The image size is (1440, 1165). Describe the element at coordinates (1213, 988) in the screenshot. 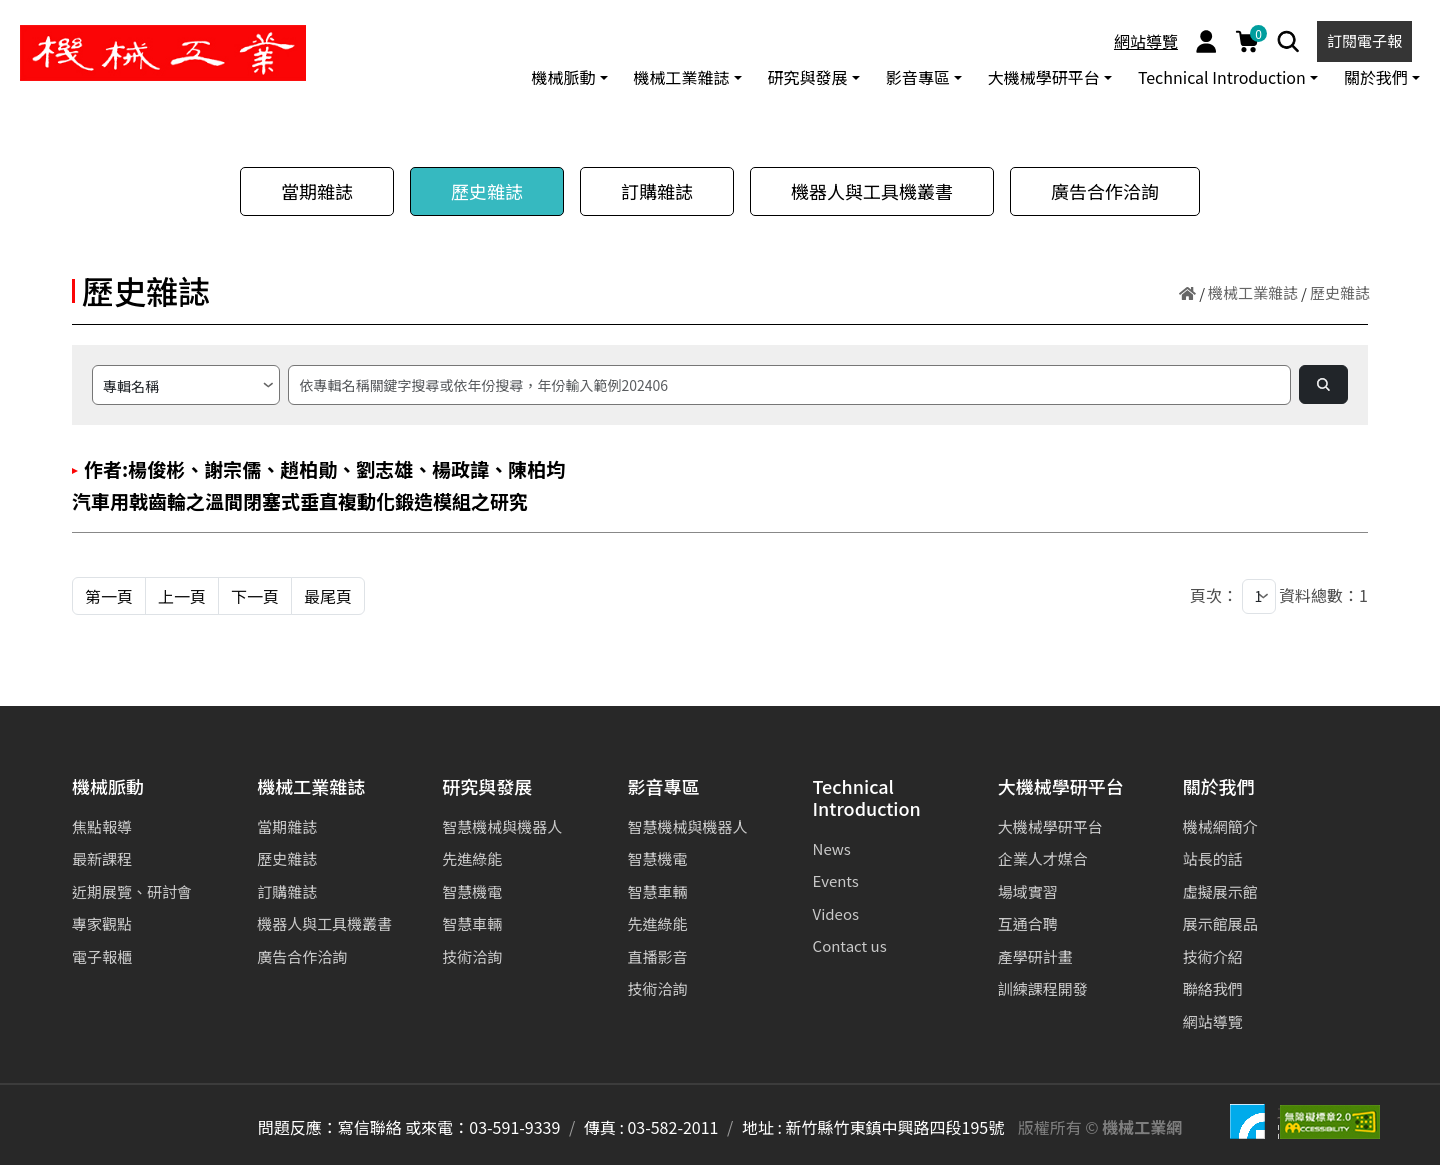

I see `聯絡我們` at that location.